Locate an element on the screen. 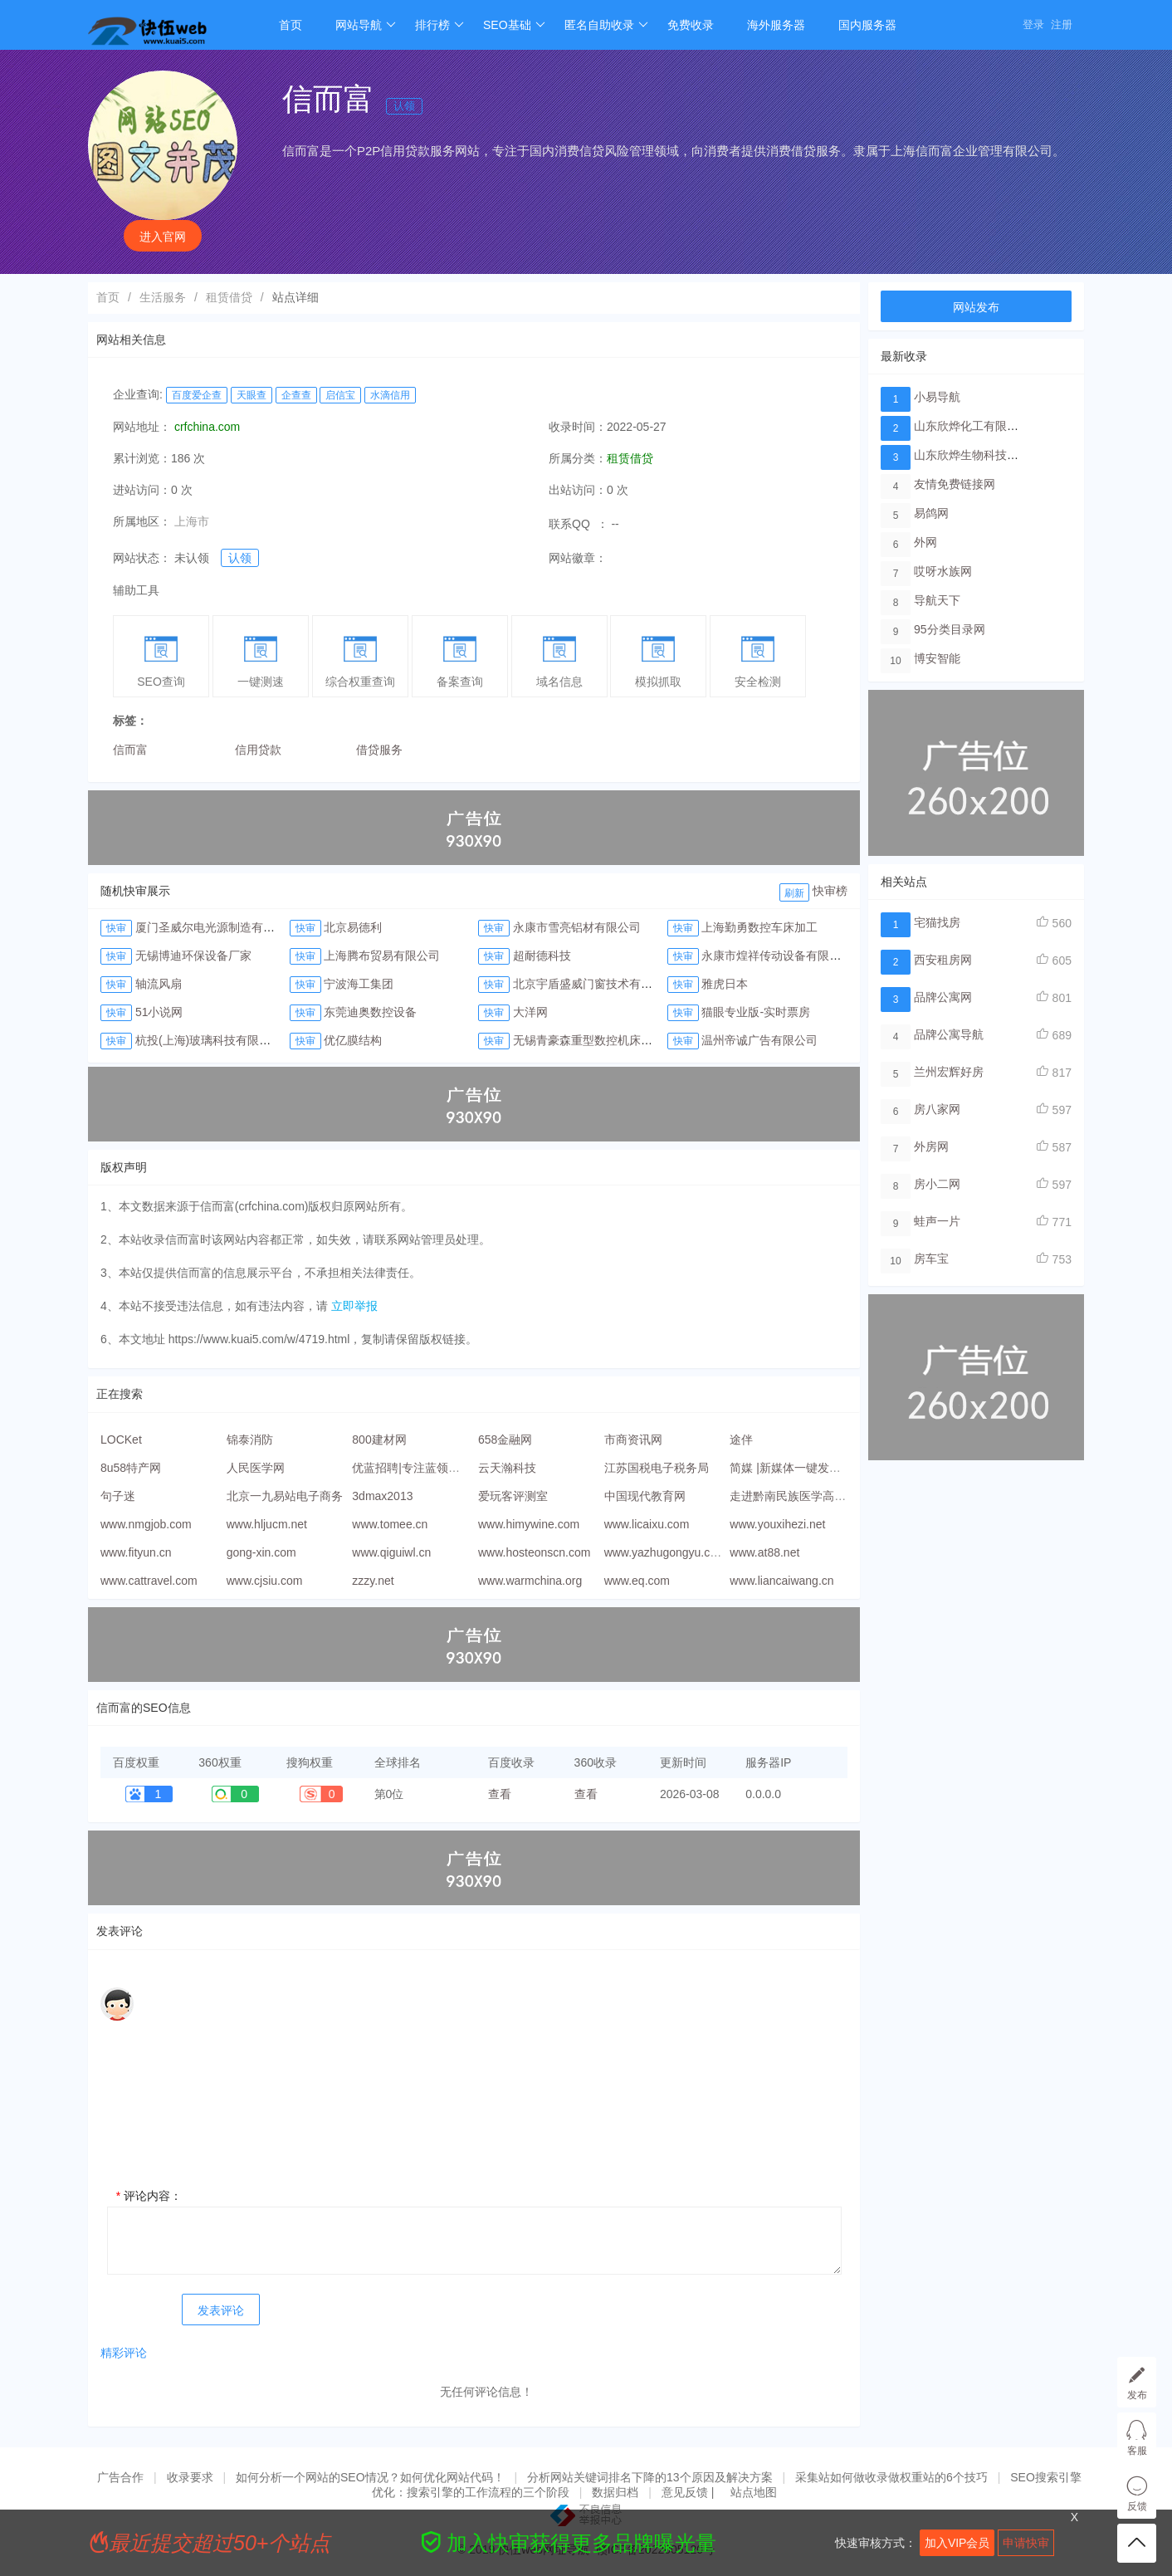  友情免费链接网 is located at coordinates (954, 484).